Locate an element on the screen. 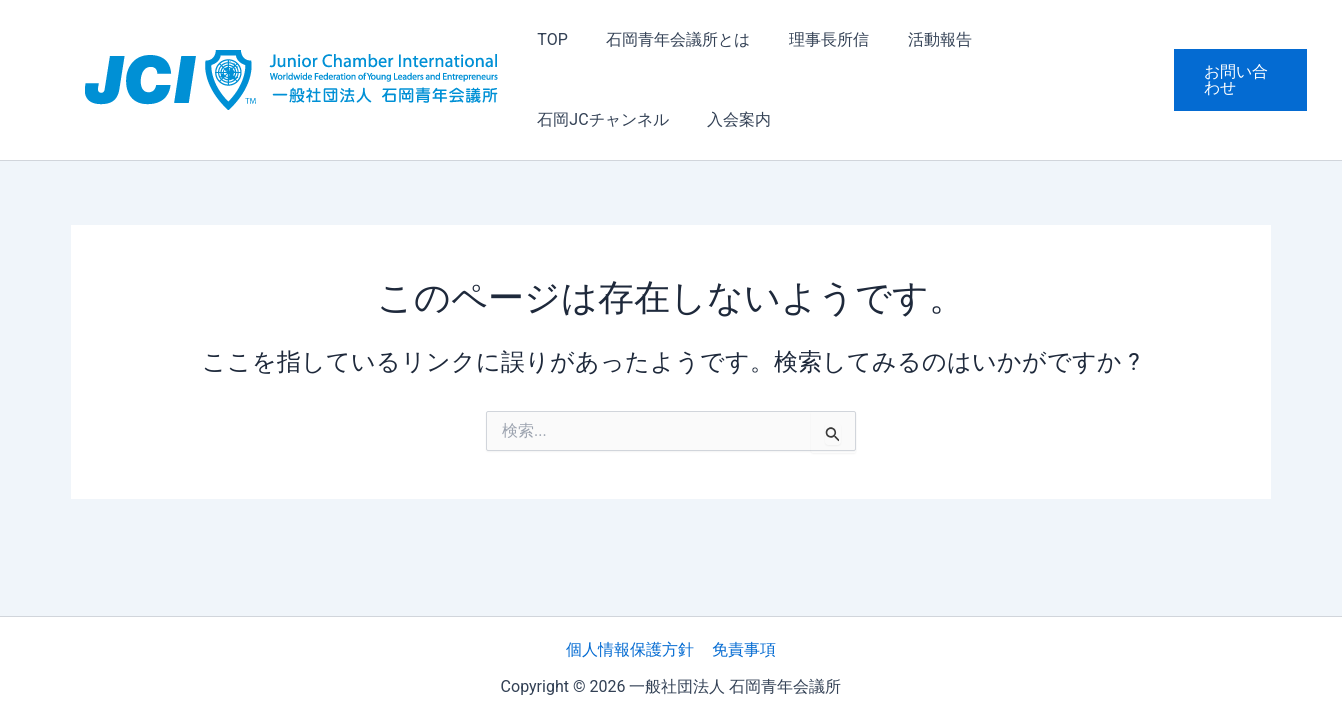 The height and width of the screenshot is (720, 1342). 石岡青年会議所とは is located at coordinates (668, 39).